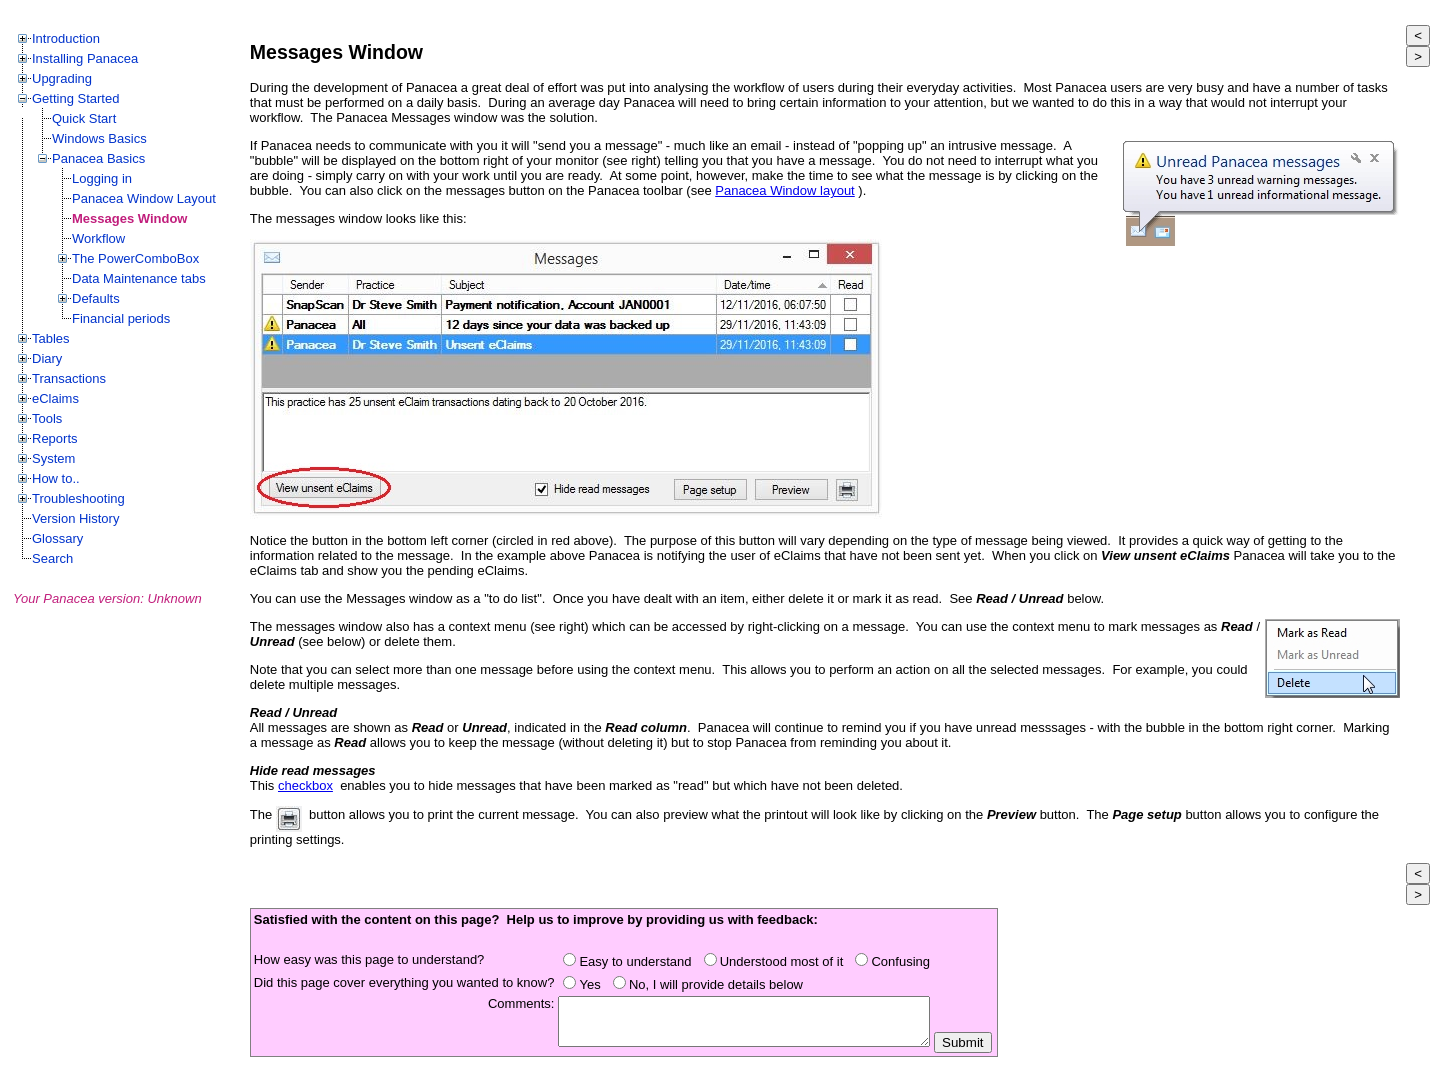  I want to click on Yes, so click(593, 984).